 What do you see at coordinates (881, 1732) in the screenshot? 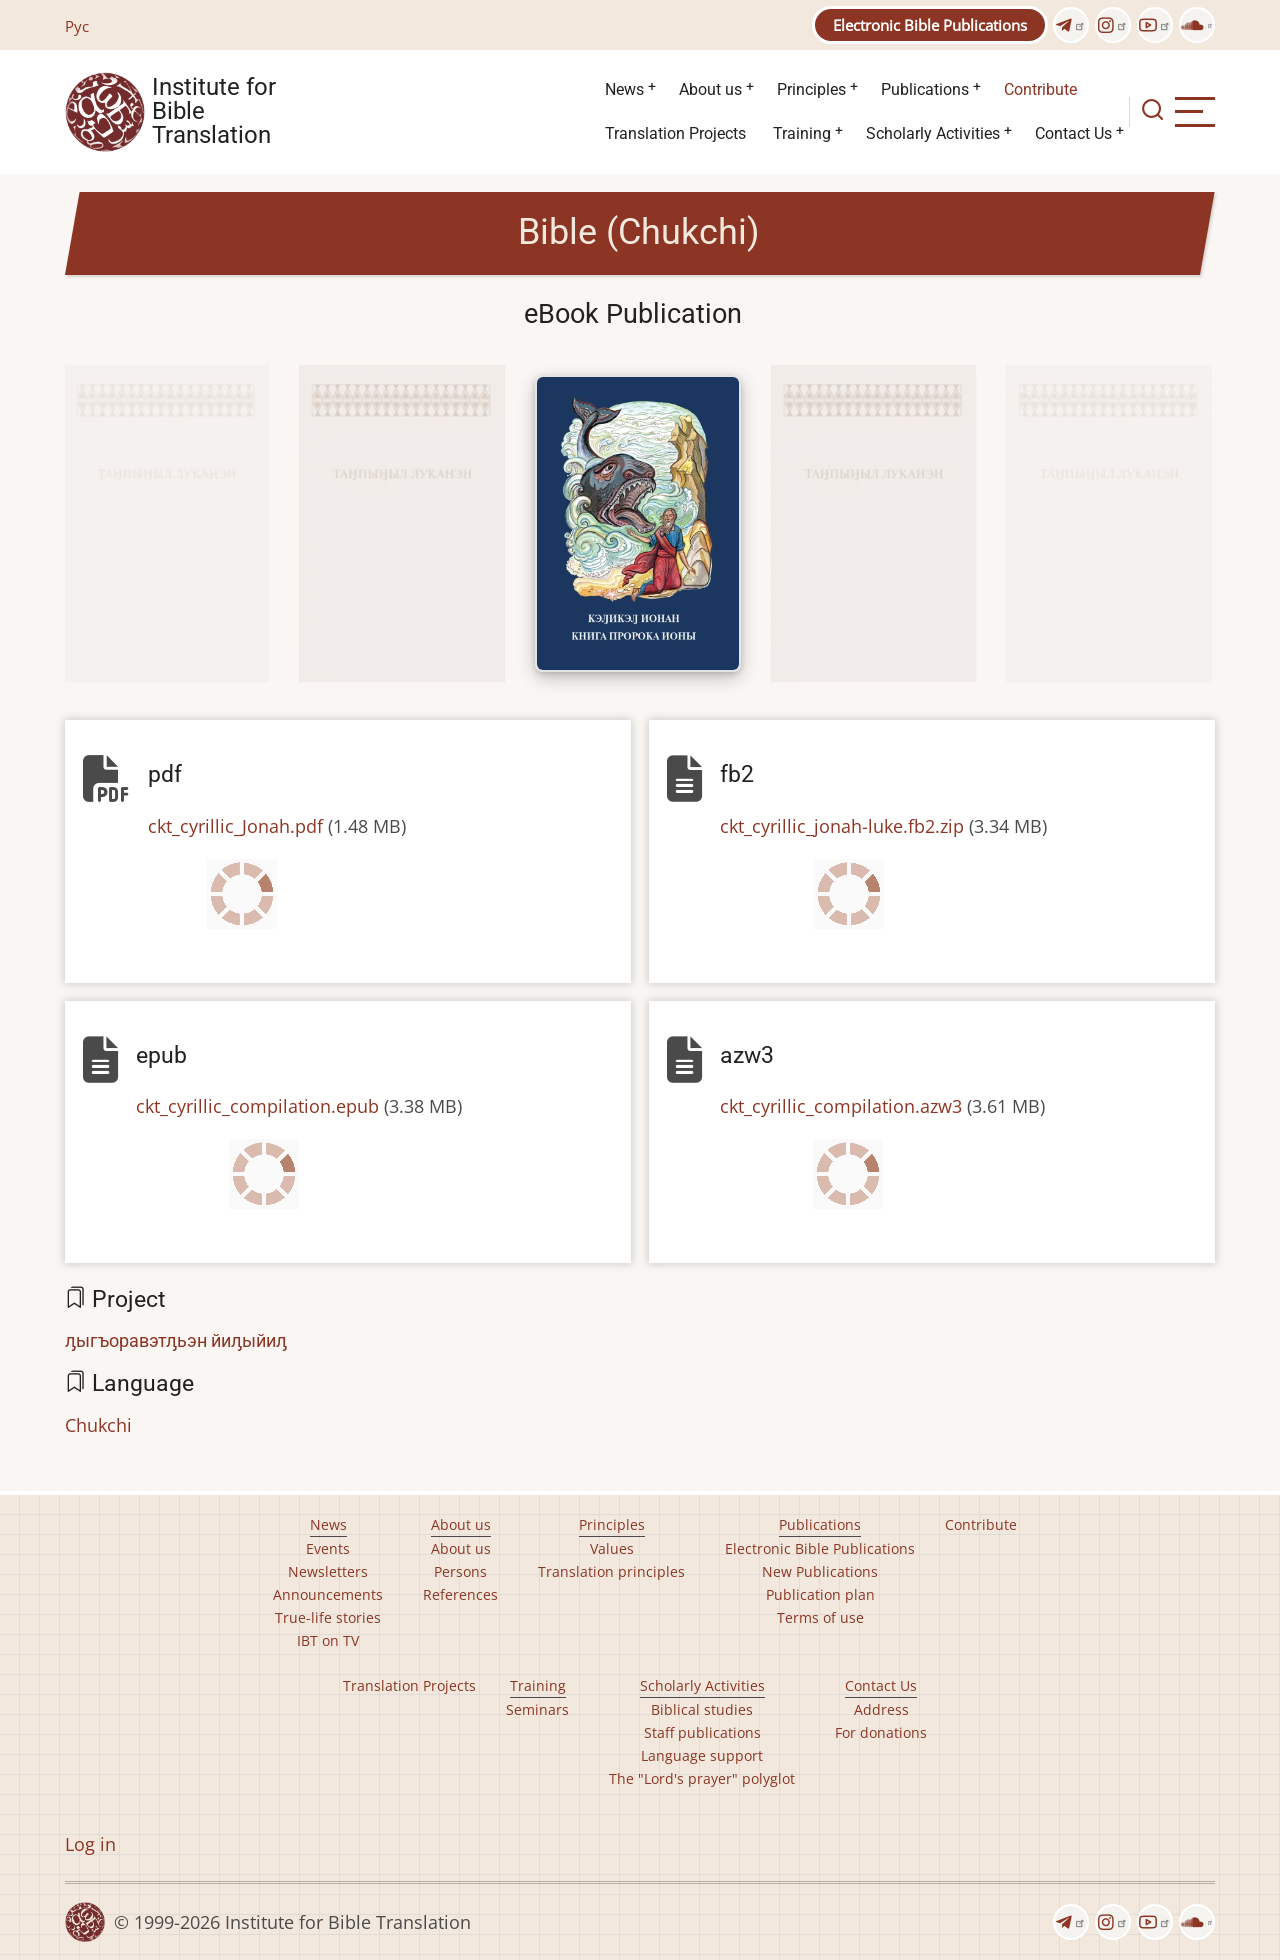
I see `For donations` at bounding box center [881, 1732].